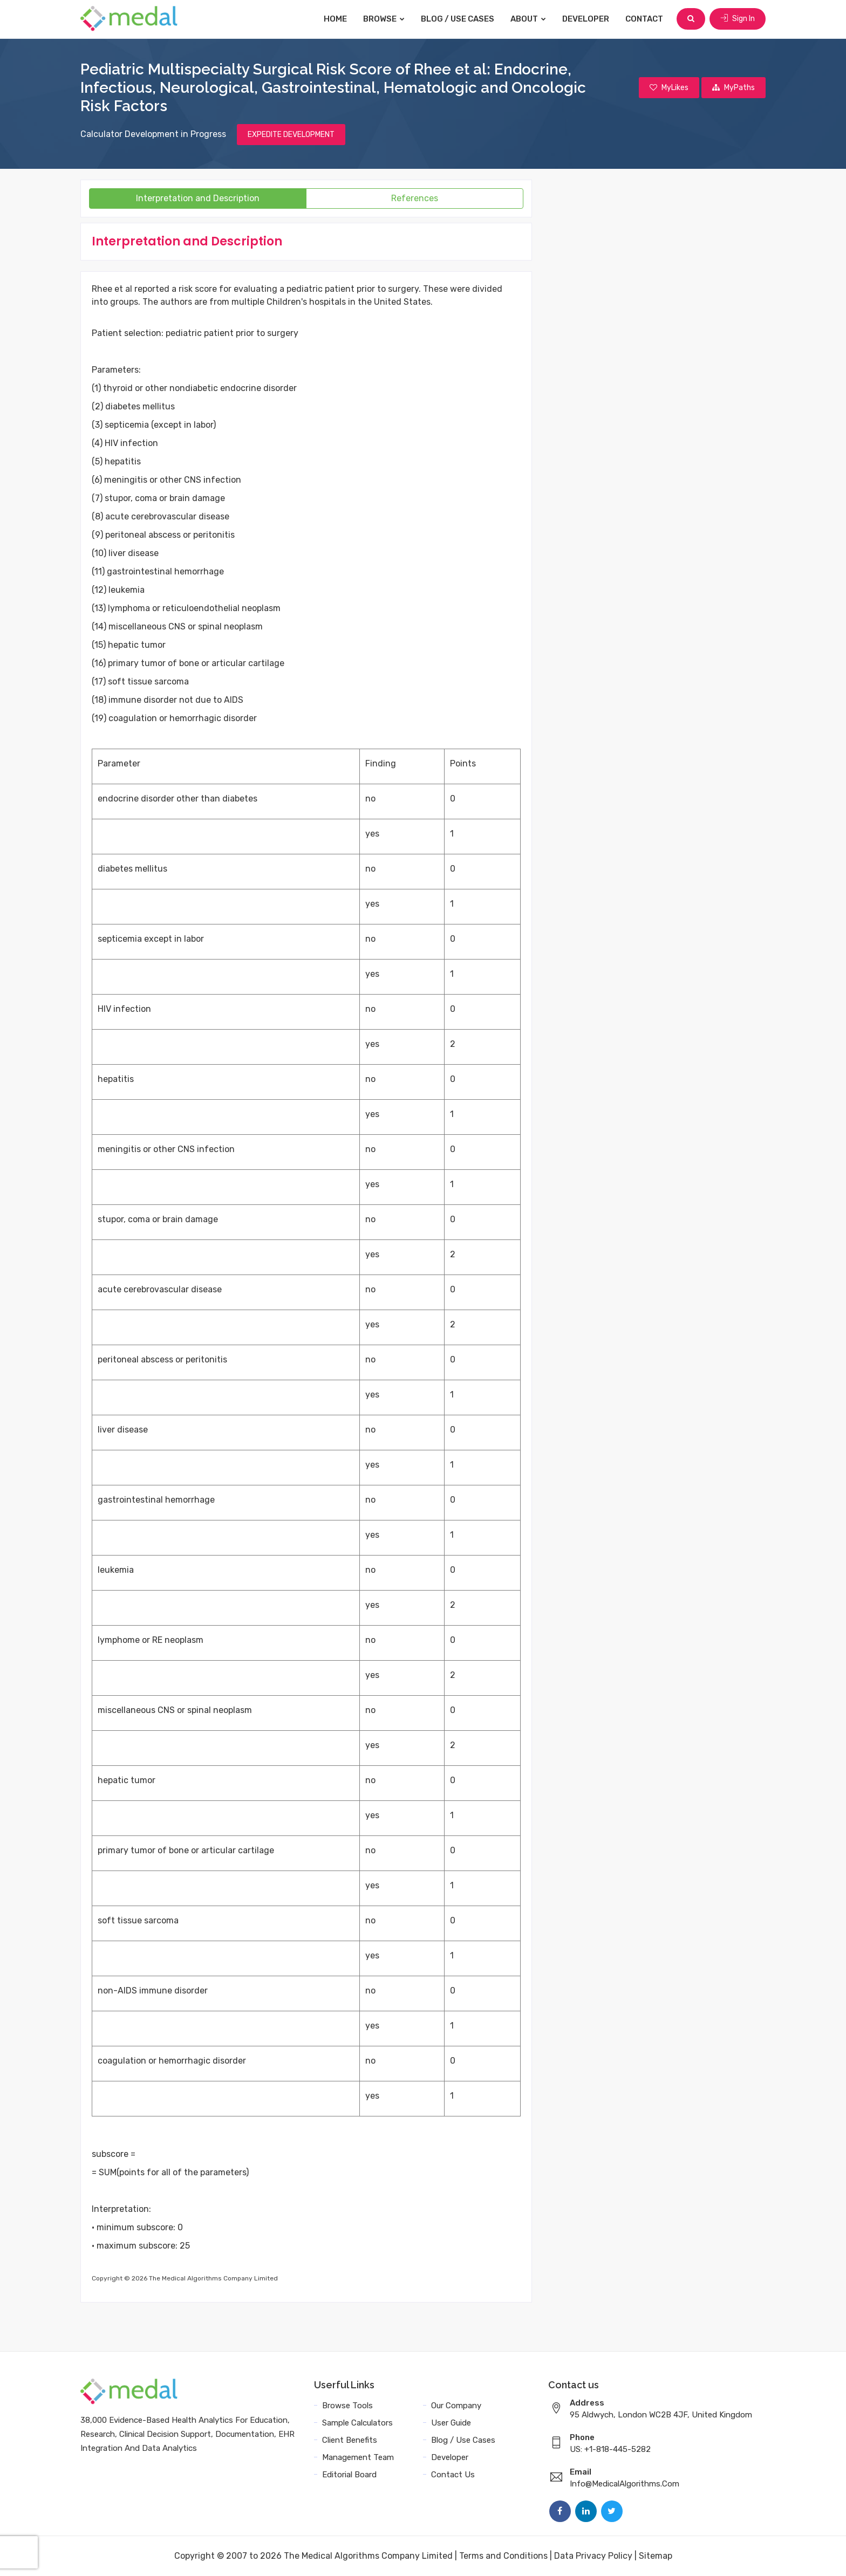 Image resolution: width=846 pixels, height=2576 pixels. Describe the element at coordinates (593, 2556) in the screenshot. I see `Data Privacy Policy` at that location.